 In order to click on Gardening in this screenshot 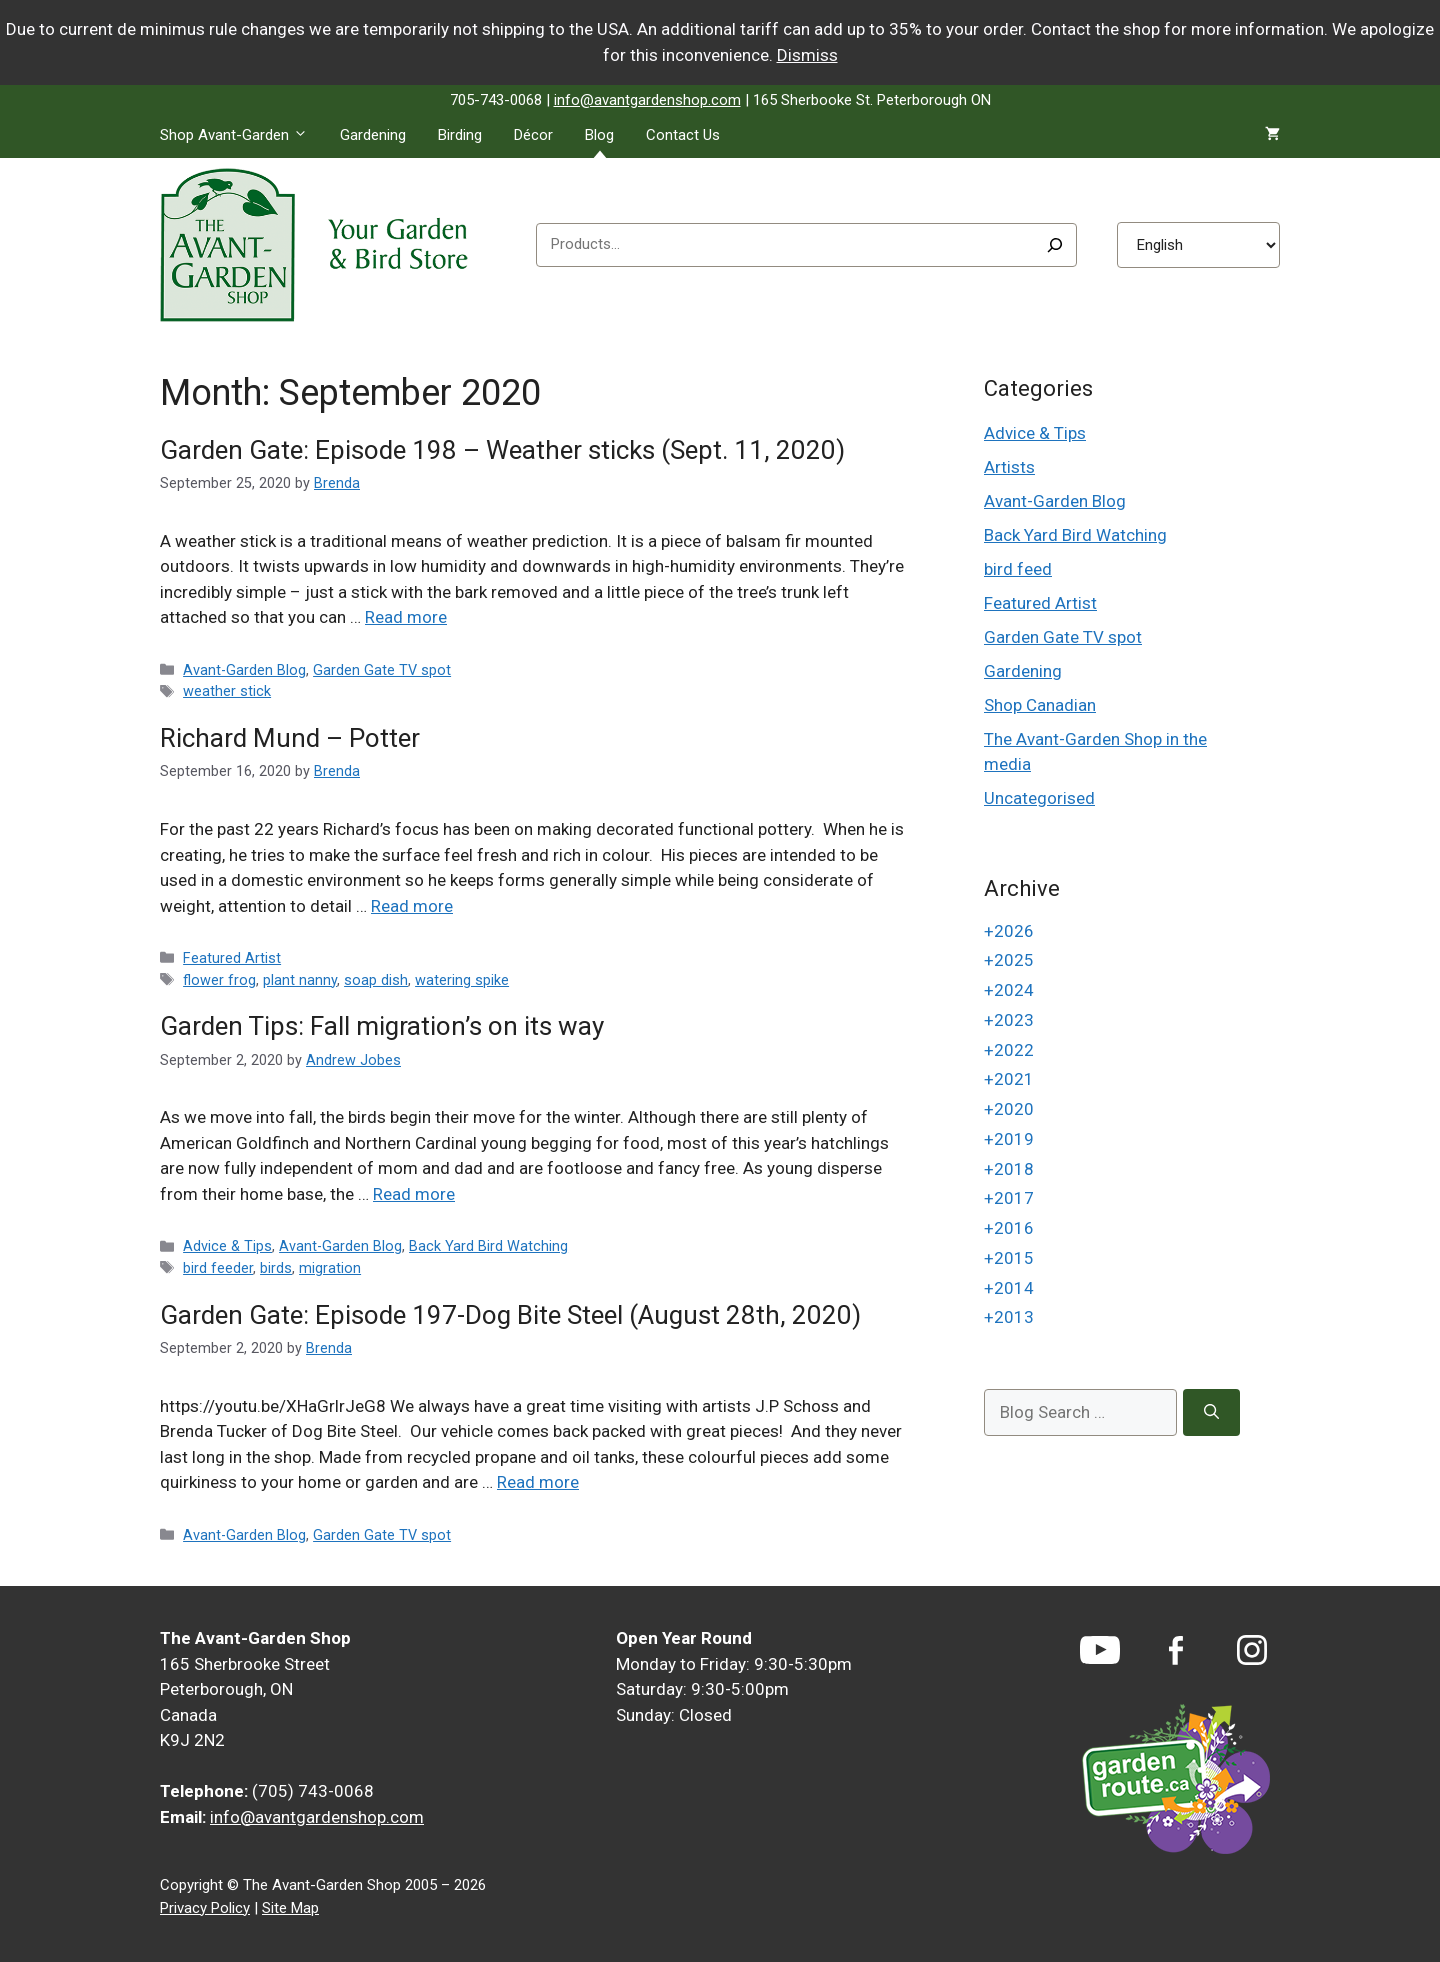, I will do `click(373, 135)`.